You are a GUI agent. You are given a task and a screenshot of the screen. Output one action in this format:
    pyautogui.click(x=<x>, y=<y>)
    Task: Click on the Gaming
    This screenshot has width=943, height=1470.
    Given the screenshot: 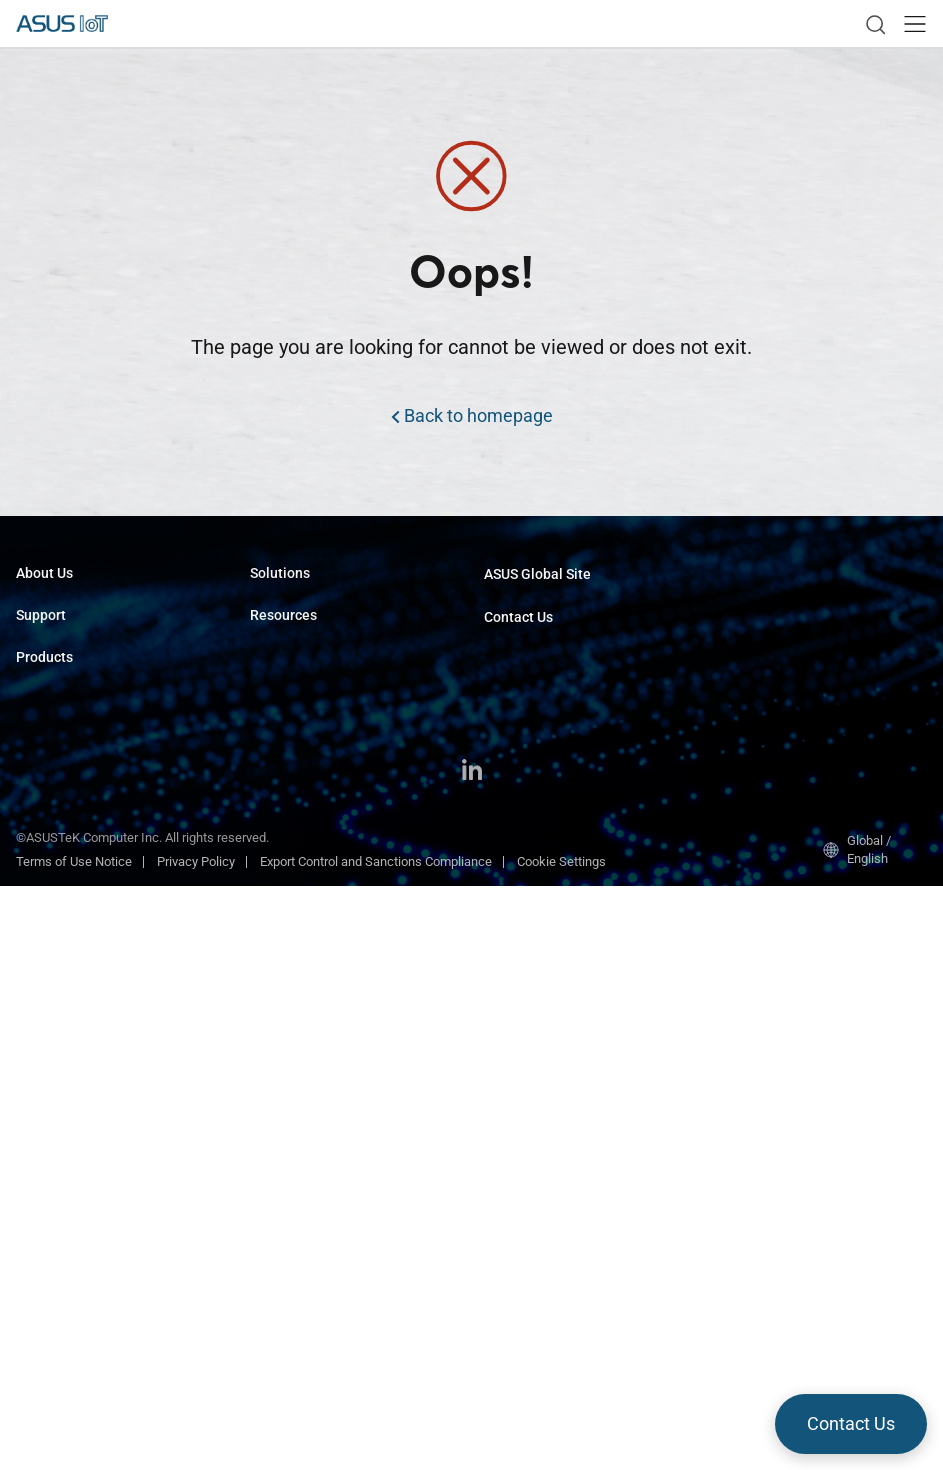 What is the action you would take?
    pyautogui.click(x=272, y=756)
    